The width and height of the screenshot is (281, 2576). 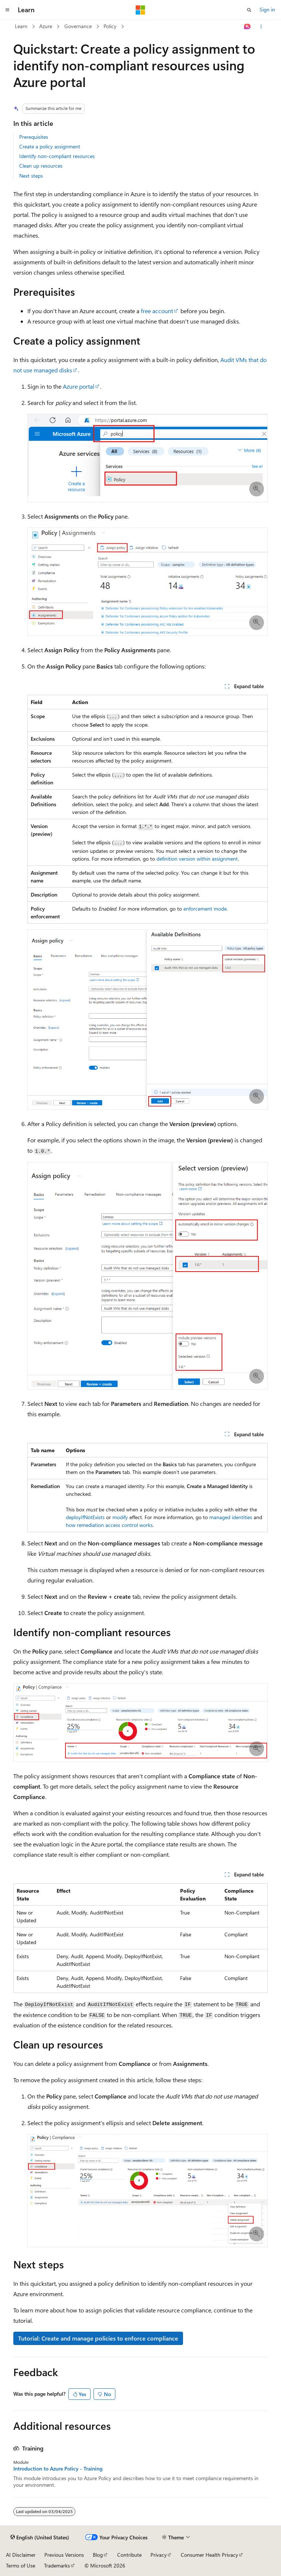 What do you see at coordinates (120, 1517) in the screenshot?
I see `modify` at bounding box center [120, 1517].